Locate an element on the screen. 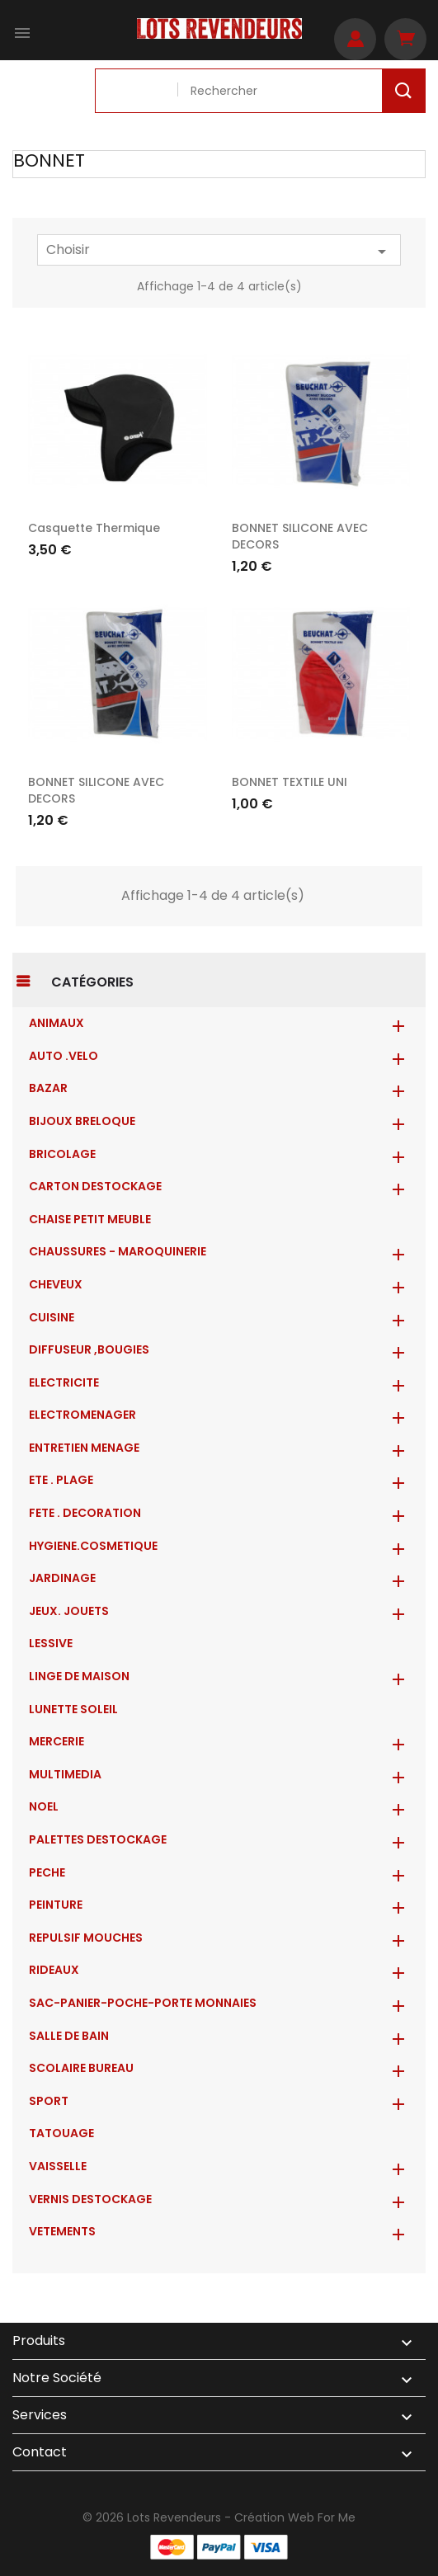 This screenshot has width=438, height=2576. BONNET TEXTILE UNI is located at coordinates (289, 782).